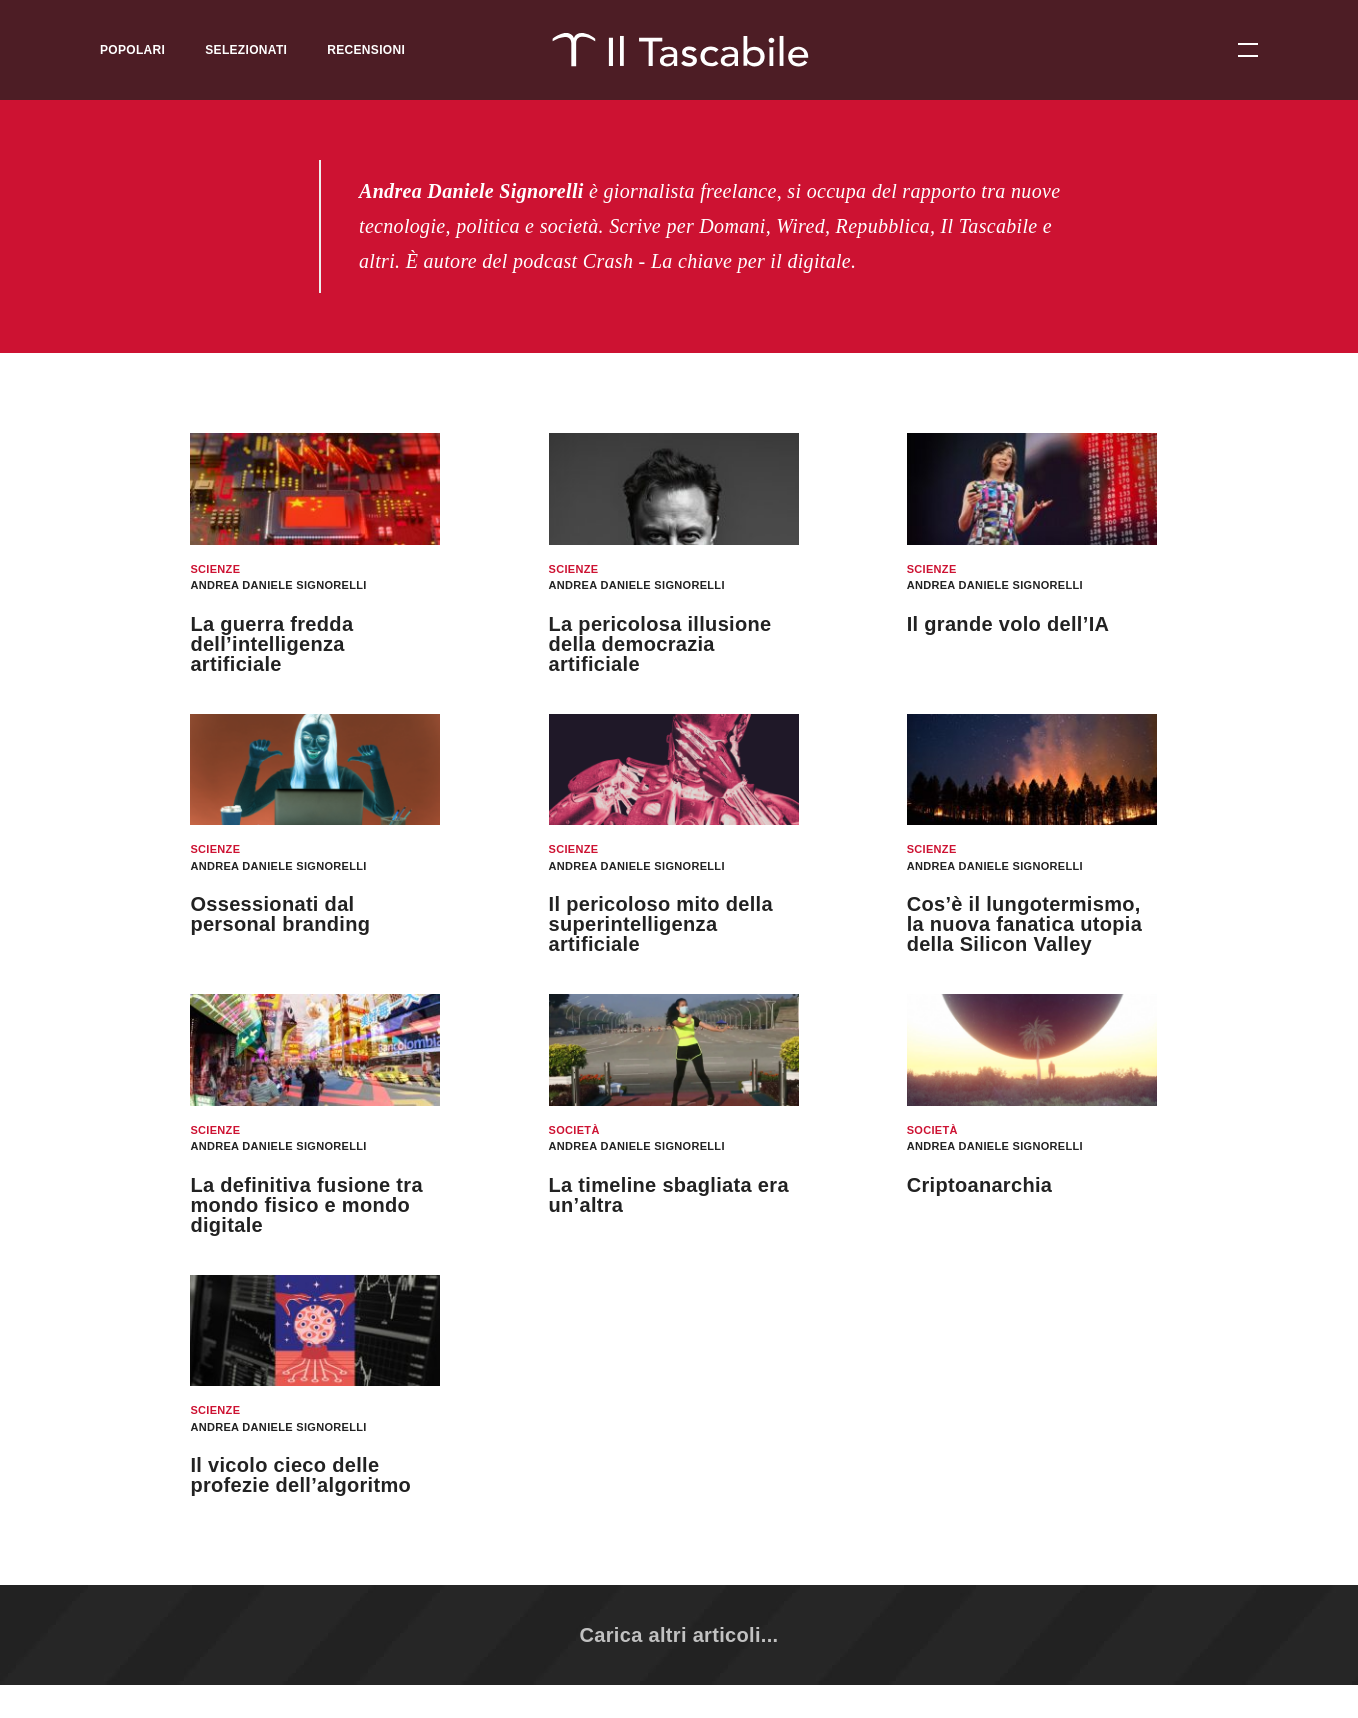 The height and width of the screenshot is (1718, 1358). I want to click on La timeline sbagliata era un’altra, so click(669, 1195).